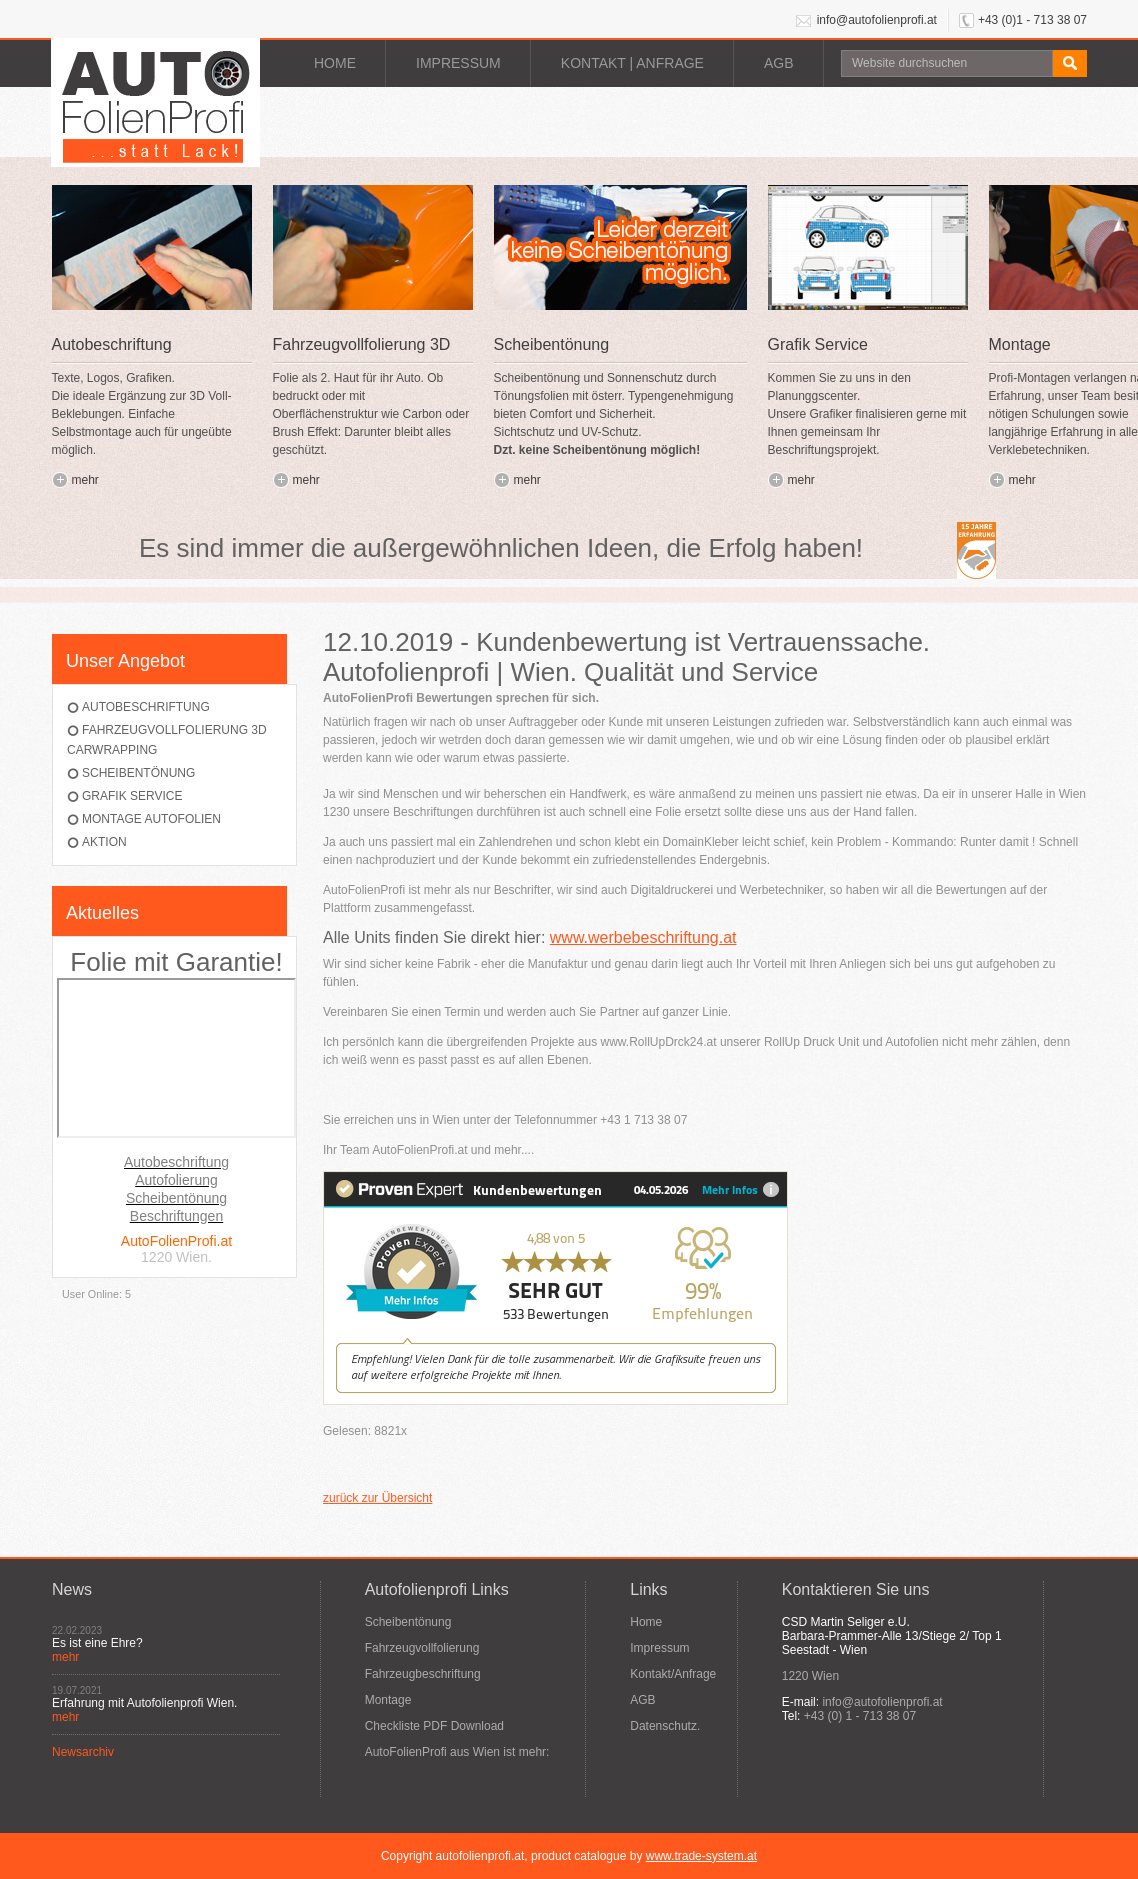 The height and width of the screenshot is (1879, 1138). I want to click on Impressum, so click(458, 63).